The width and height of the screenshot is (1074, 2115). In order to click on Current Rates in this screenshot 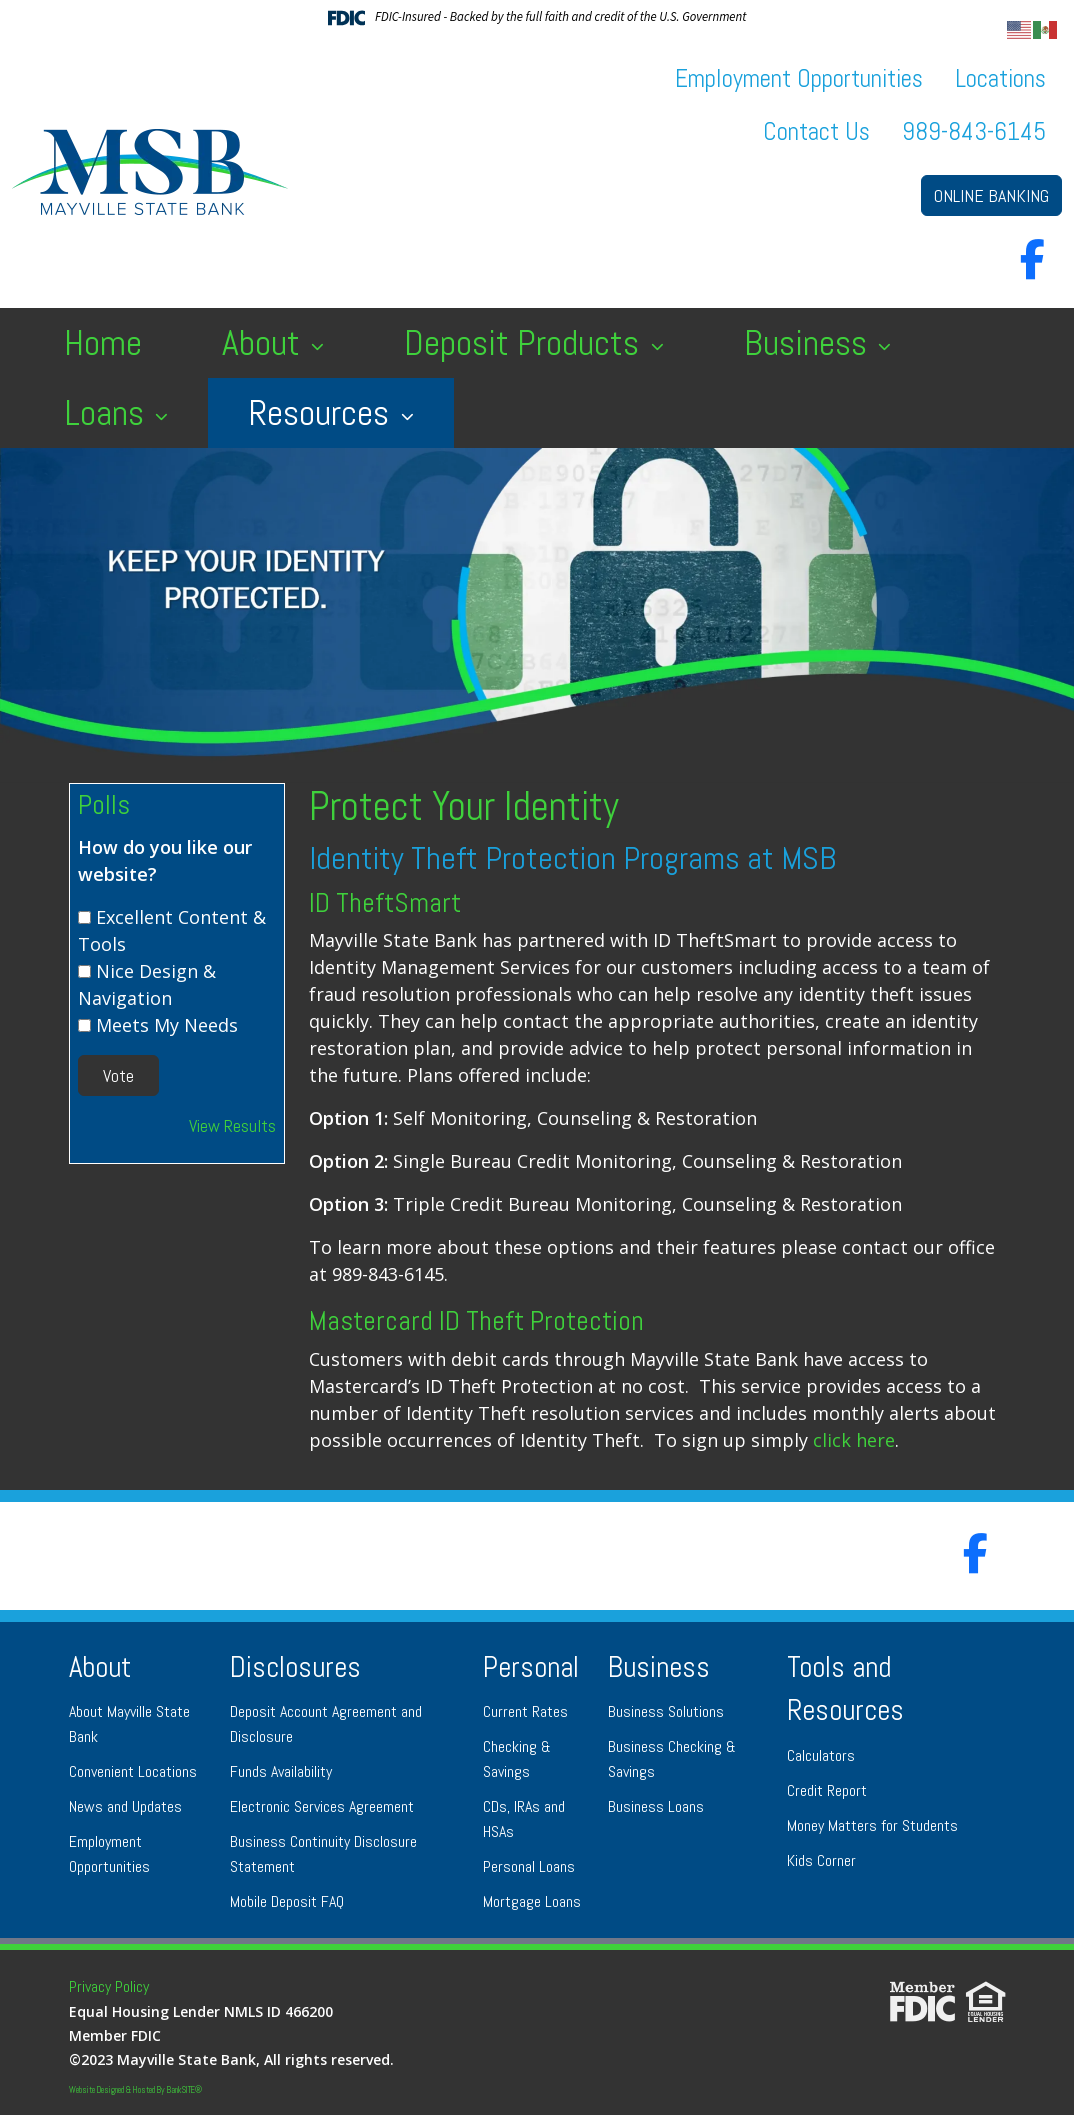, I will do `click(525, 1711)`.